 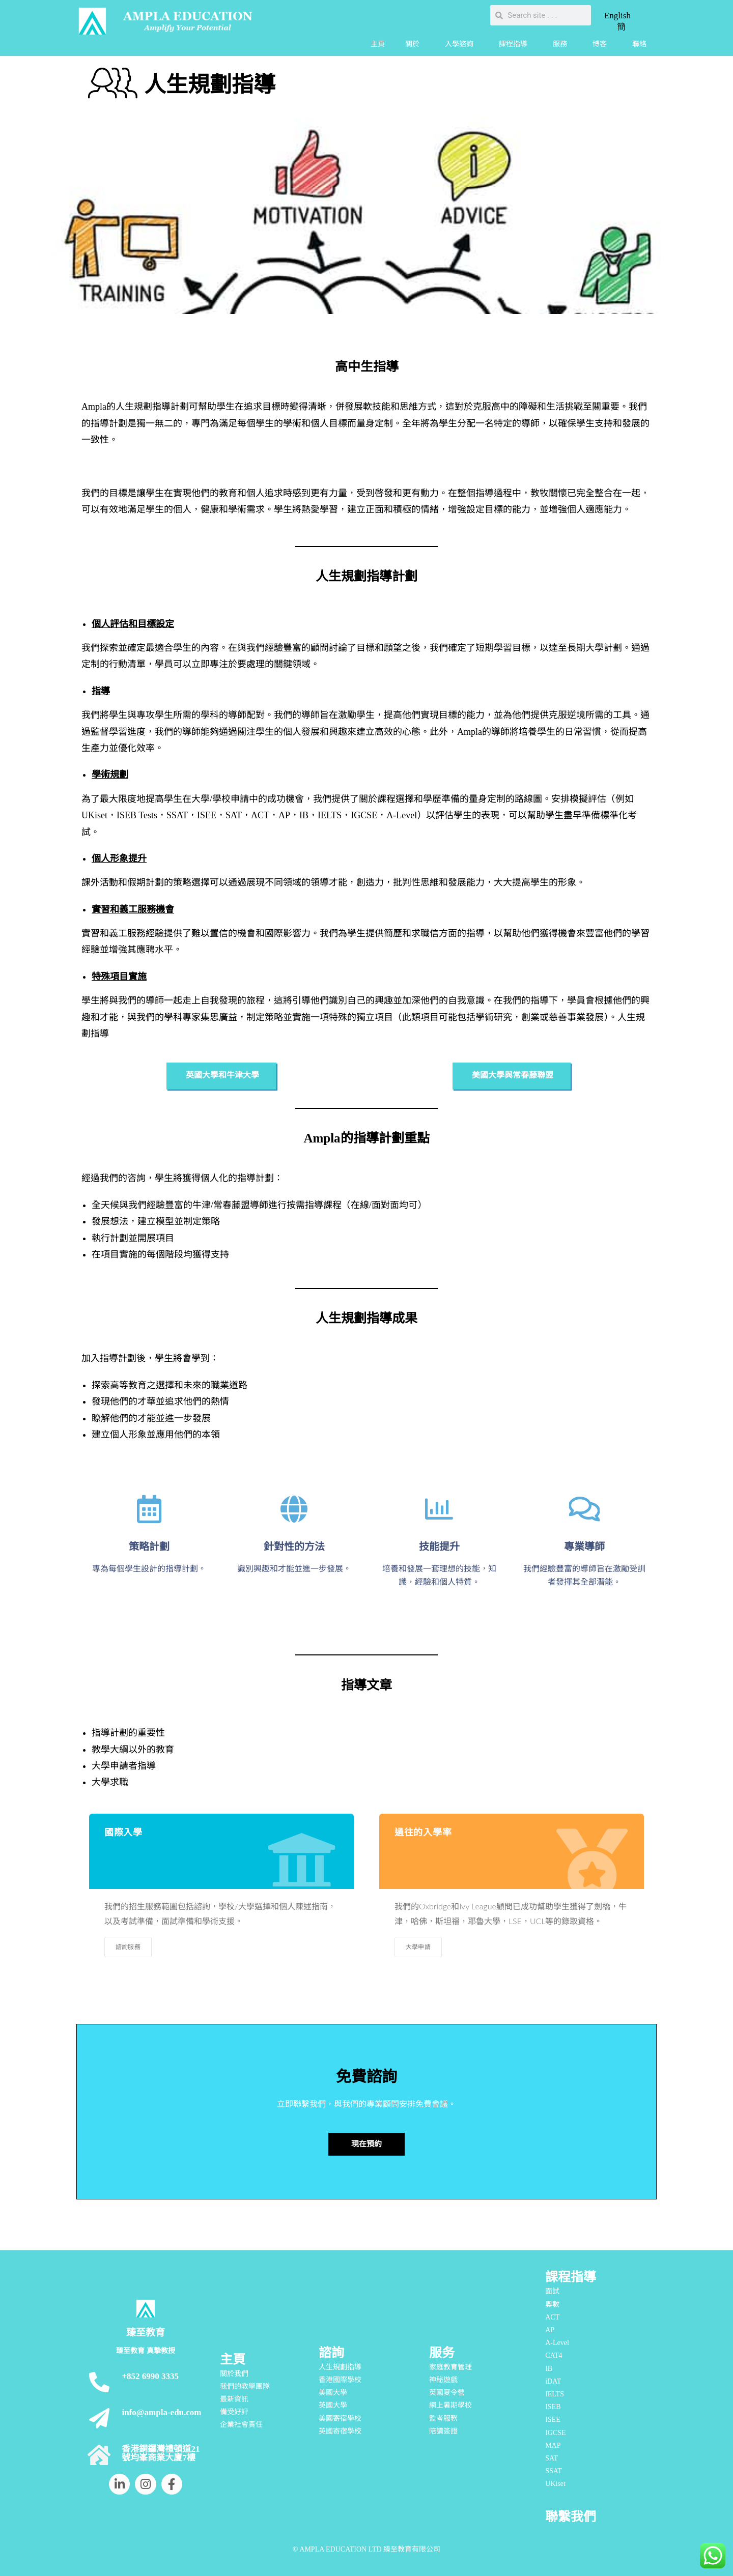 What do you see at coordinates (557, 2342) in the screenshot?
I see `A-Level` at bounding box center [557, 2342].